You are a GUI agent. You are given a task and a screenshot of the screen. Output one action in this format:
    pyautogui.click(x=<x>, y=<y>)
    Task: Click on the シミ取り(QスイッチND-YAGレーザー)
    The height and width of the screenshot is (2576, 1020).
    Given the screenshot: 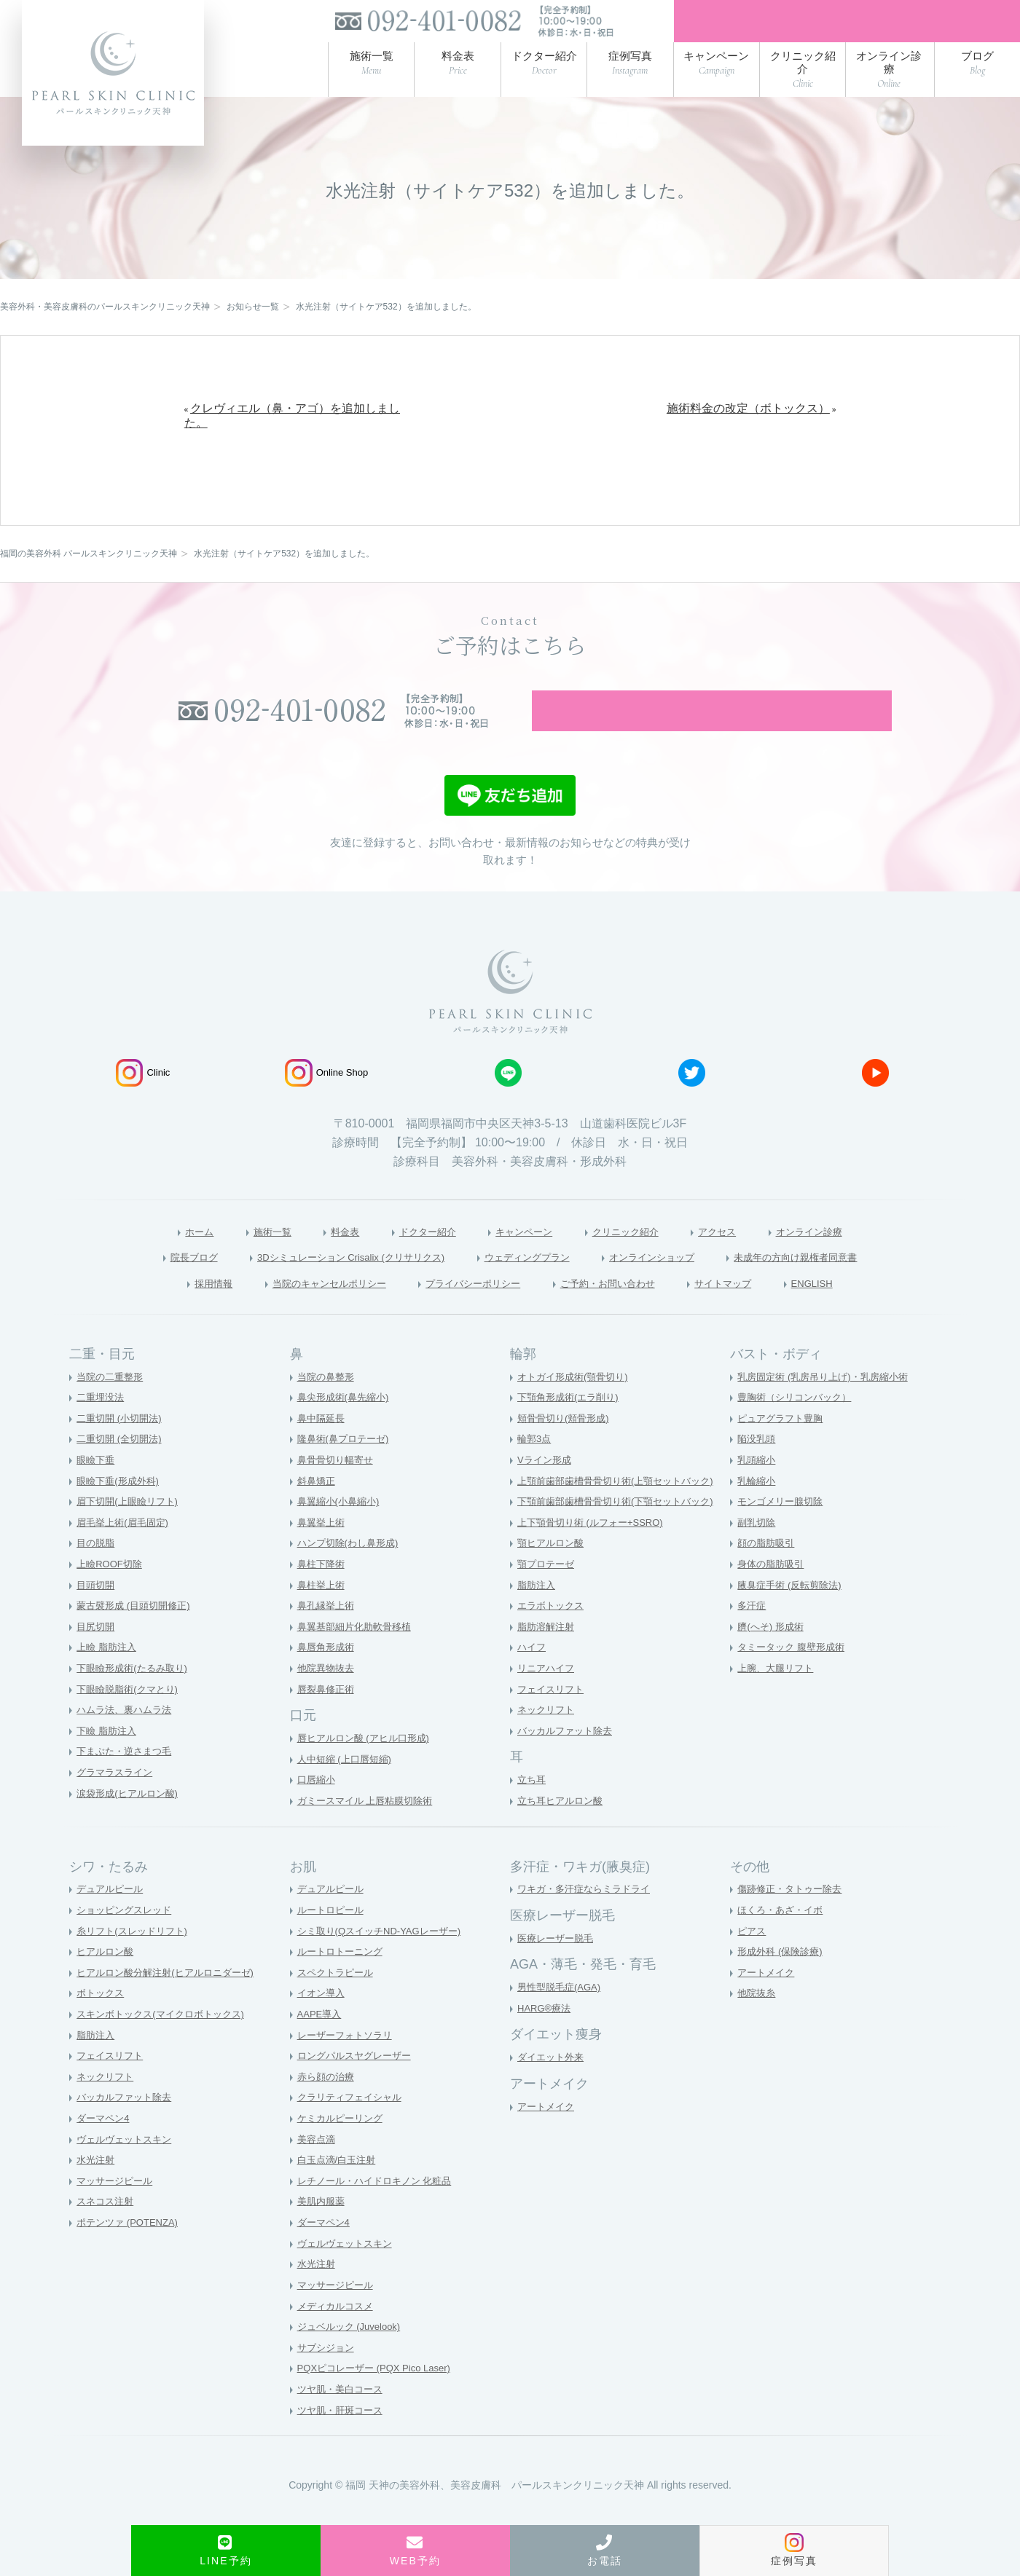 What is the action you would take?
    pyautogui.click(x=385, y=1962)
    